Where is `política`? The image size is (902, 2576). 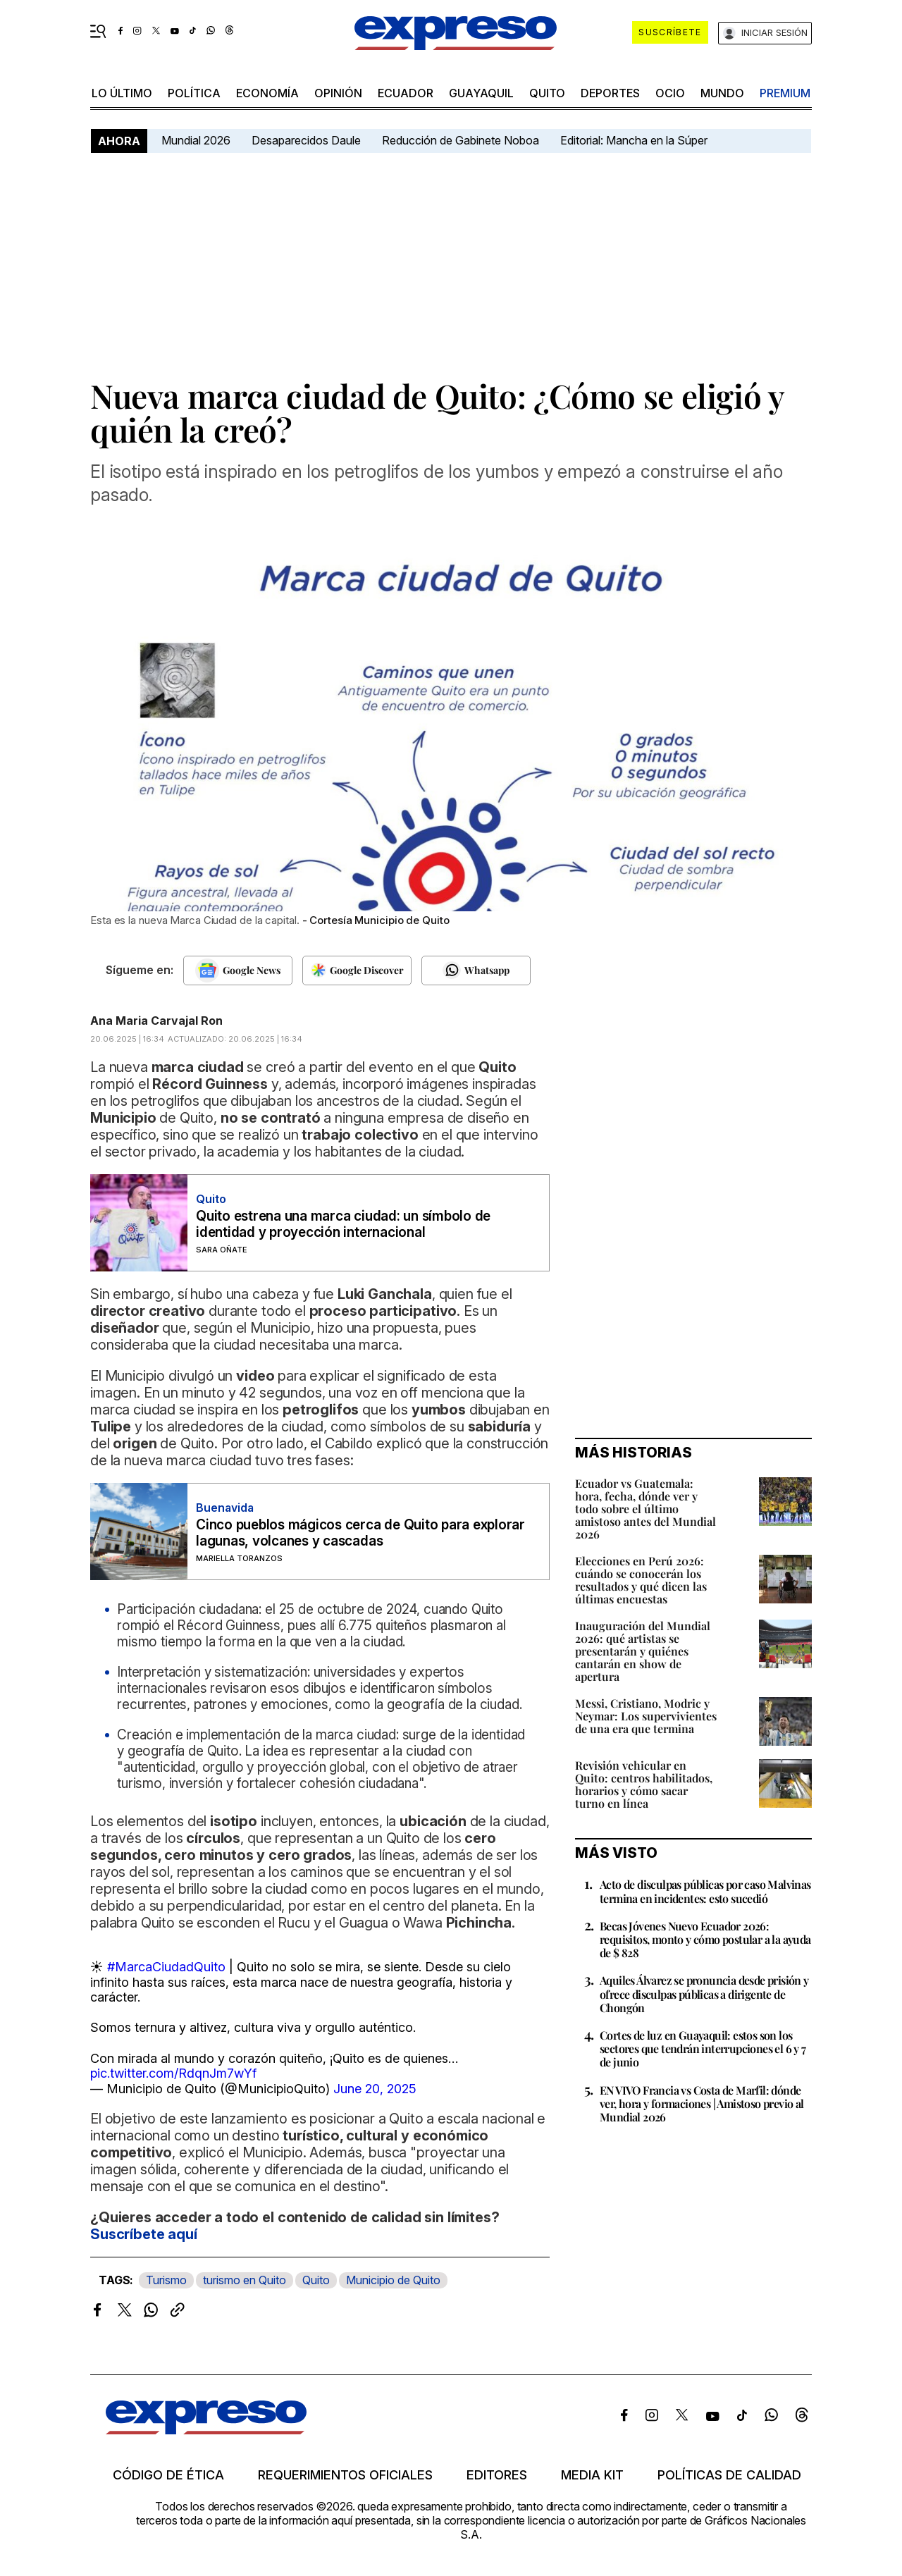
política is located at coordinates (194, 93).